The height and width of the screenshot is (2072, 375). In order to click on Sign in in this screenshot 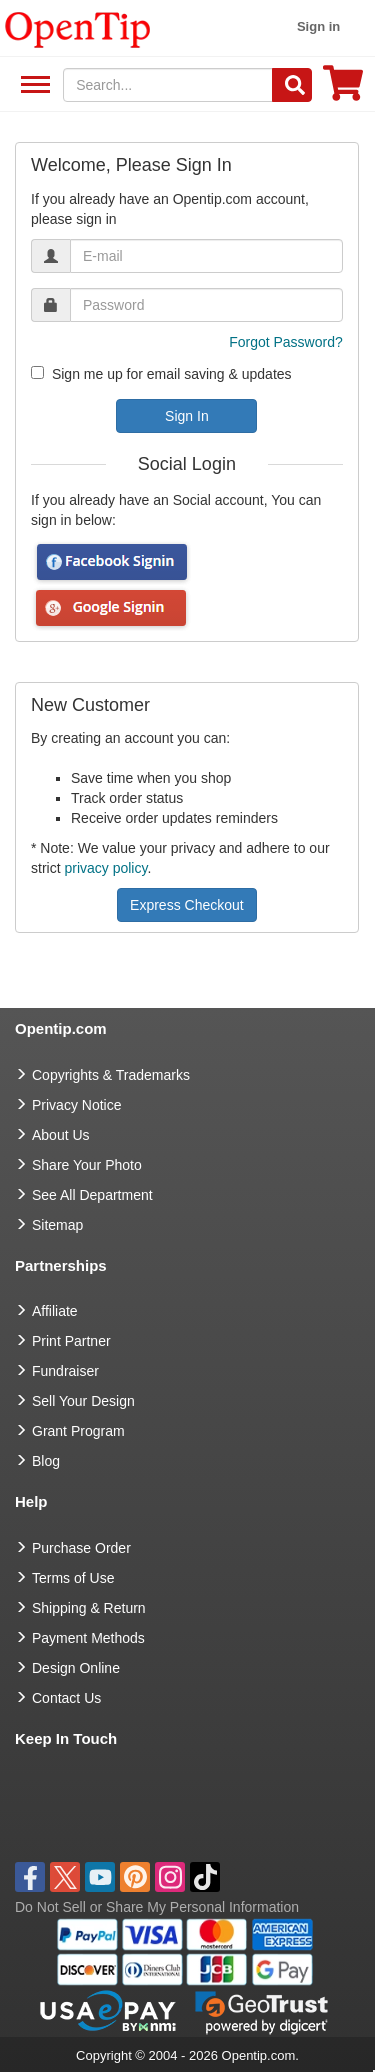, I will do `click(318, 26)`.